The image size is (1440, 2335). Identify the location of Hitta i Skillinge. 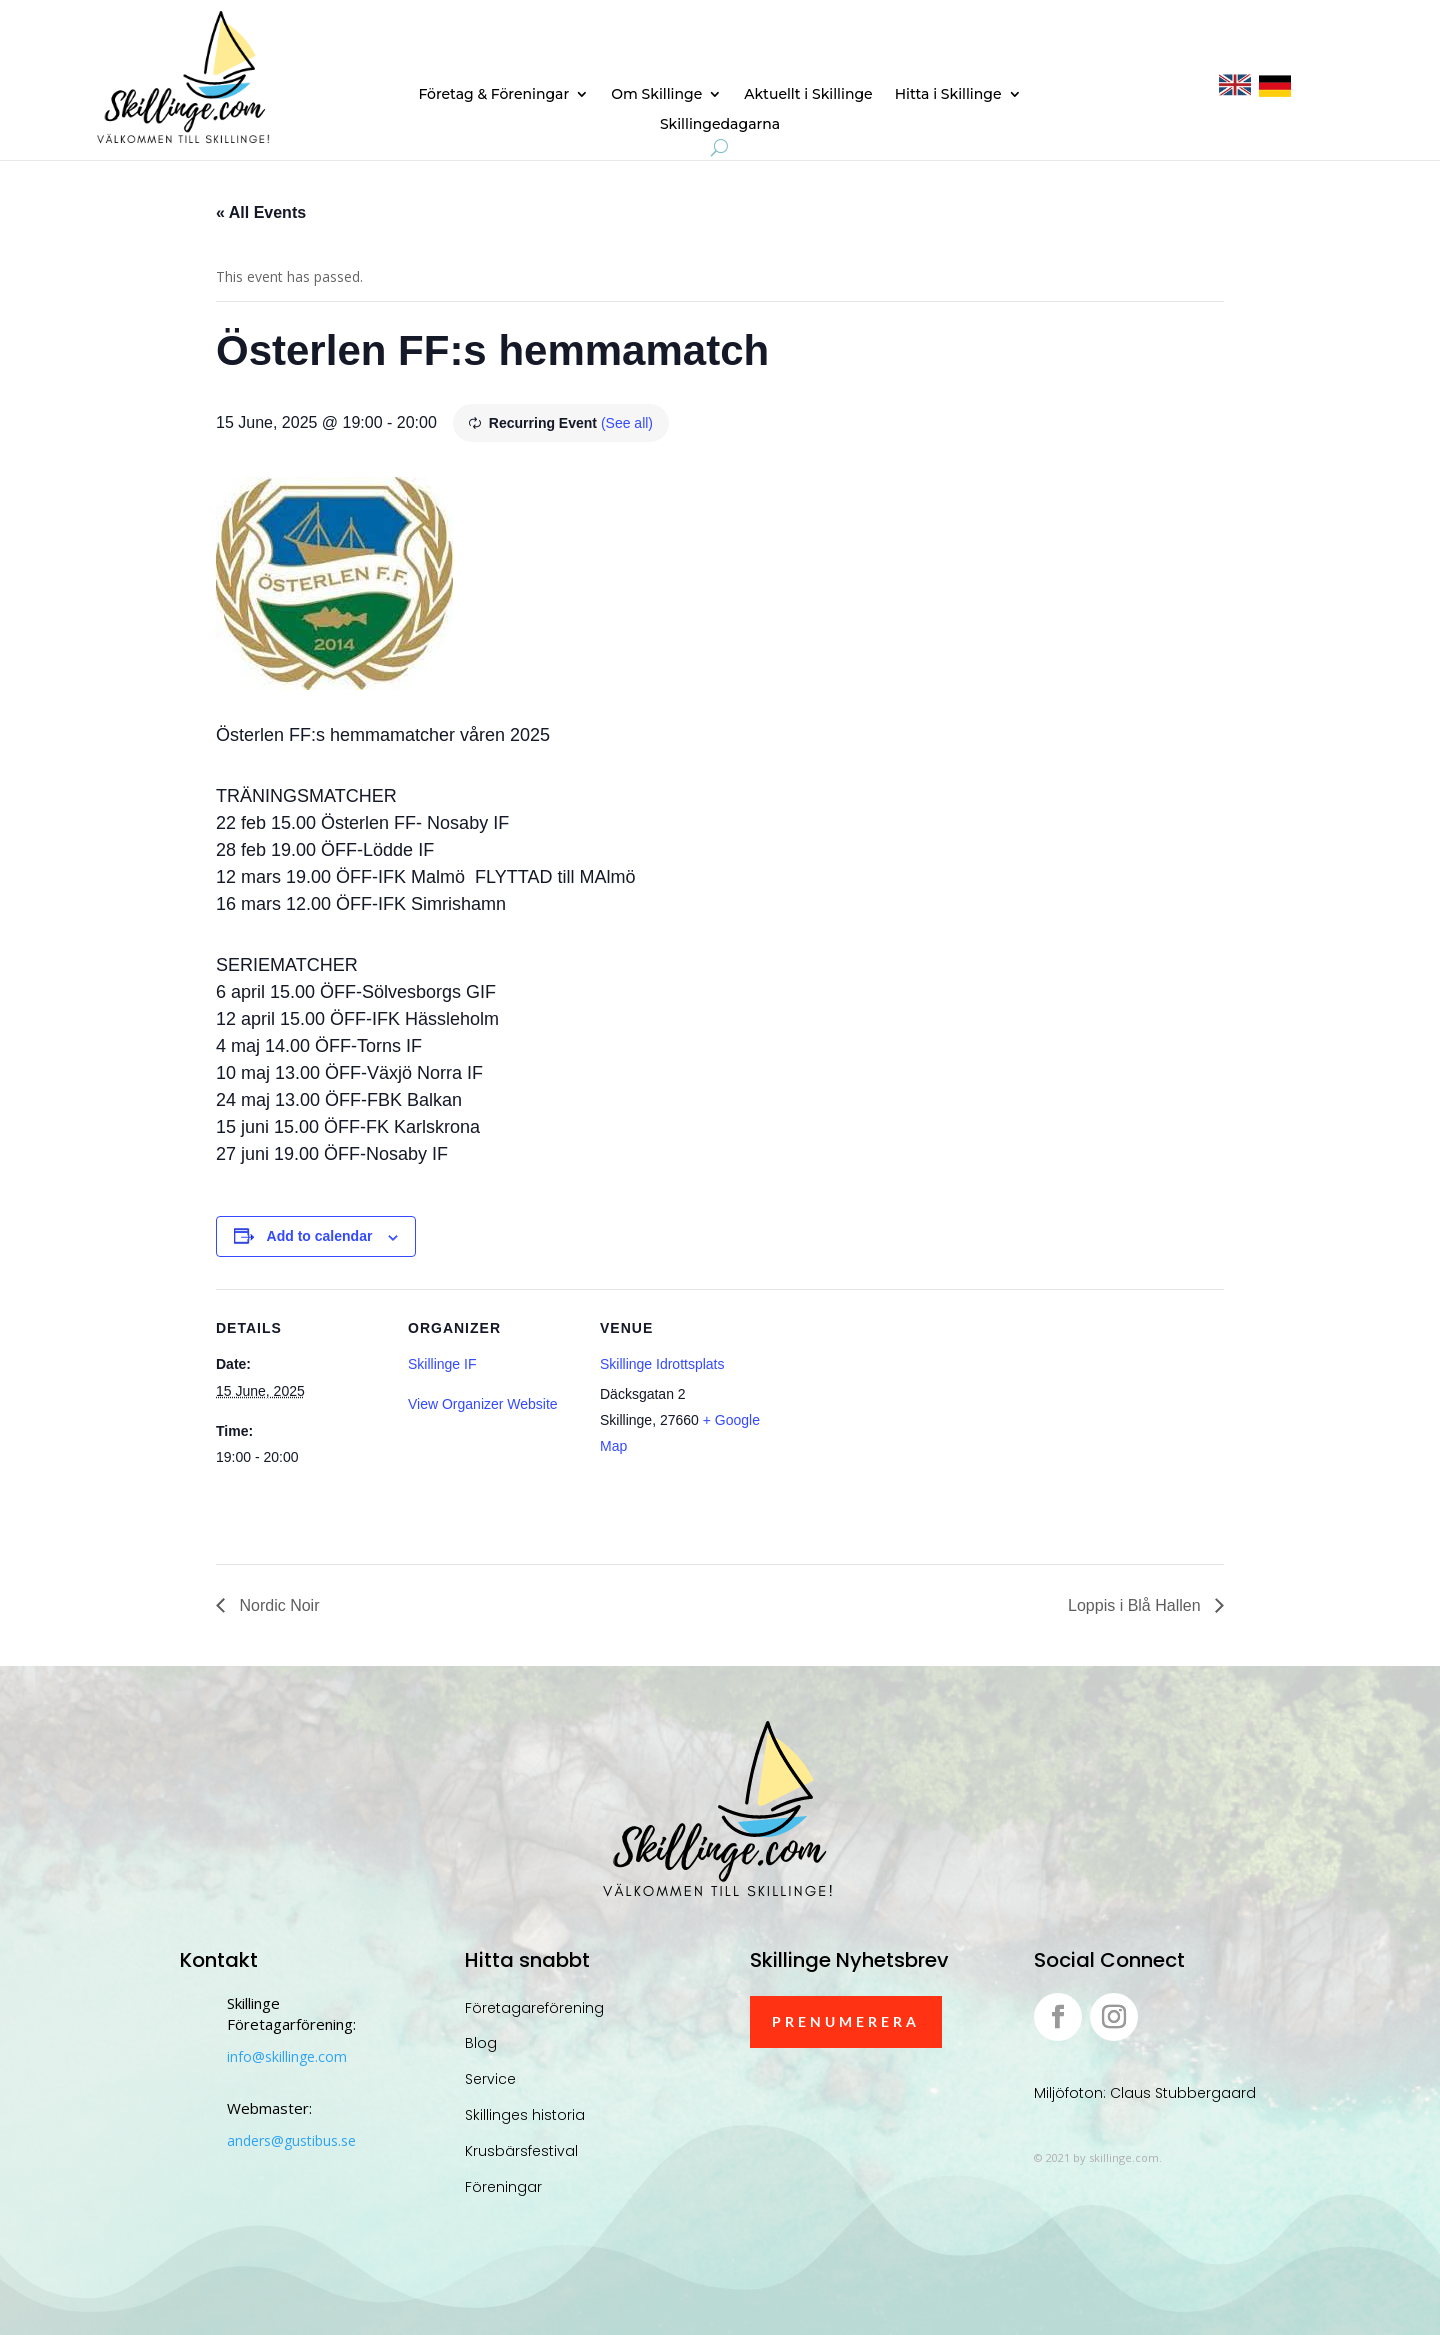
(948, 95).